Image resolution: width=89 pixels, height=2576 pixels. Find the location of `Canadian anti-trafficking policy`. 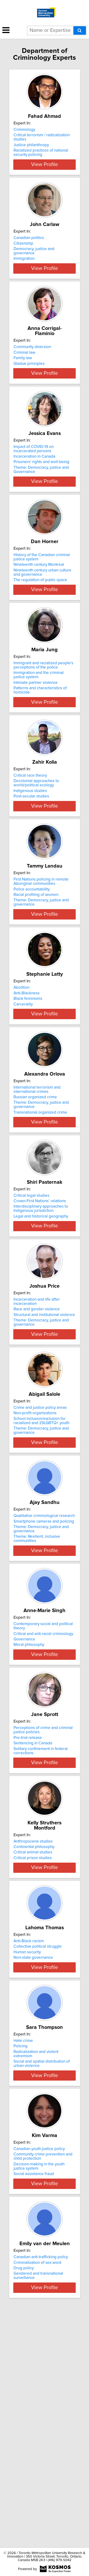

Canadian anti-trafficking policy is located at coordinates (41, 2487).